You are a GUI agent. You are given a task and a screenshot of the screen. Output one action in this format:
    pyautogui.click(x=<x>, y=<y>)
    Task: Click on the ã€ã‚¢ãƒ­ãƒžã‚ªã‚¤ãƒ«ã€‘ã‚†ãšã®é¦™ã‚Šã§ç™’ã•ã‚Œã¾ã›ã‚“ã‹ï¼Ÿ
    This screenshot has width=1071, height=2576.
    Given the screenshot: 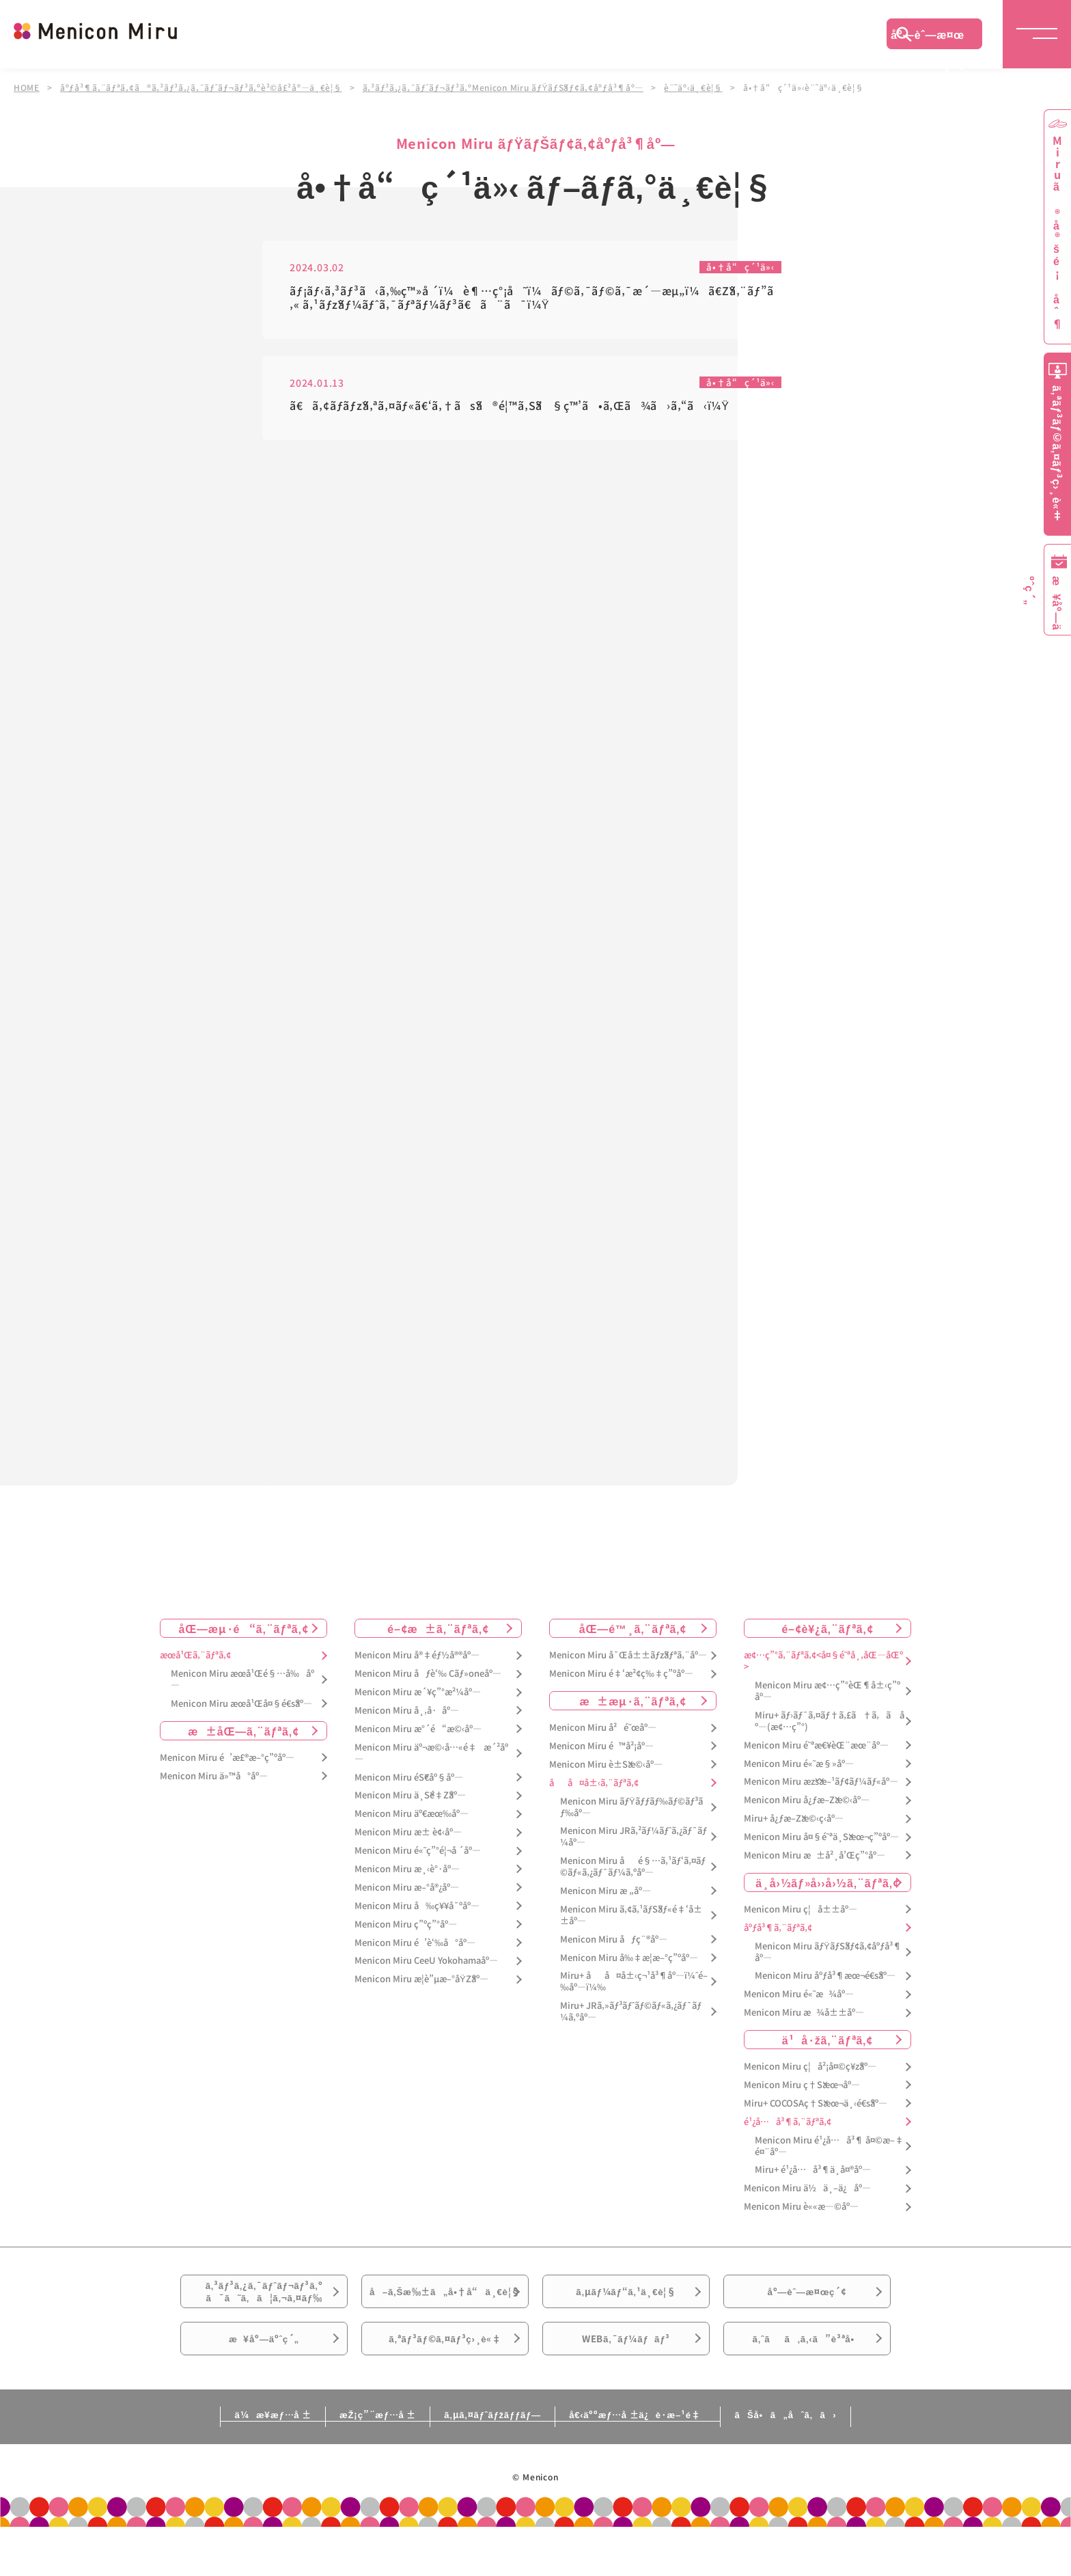 What is the action you would take?
    pyautogui.click(x=509, y=407)
    